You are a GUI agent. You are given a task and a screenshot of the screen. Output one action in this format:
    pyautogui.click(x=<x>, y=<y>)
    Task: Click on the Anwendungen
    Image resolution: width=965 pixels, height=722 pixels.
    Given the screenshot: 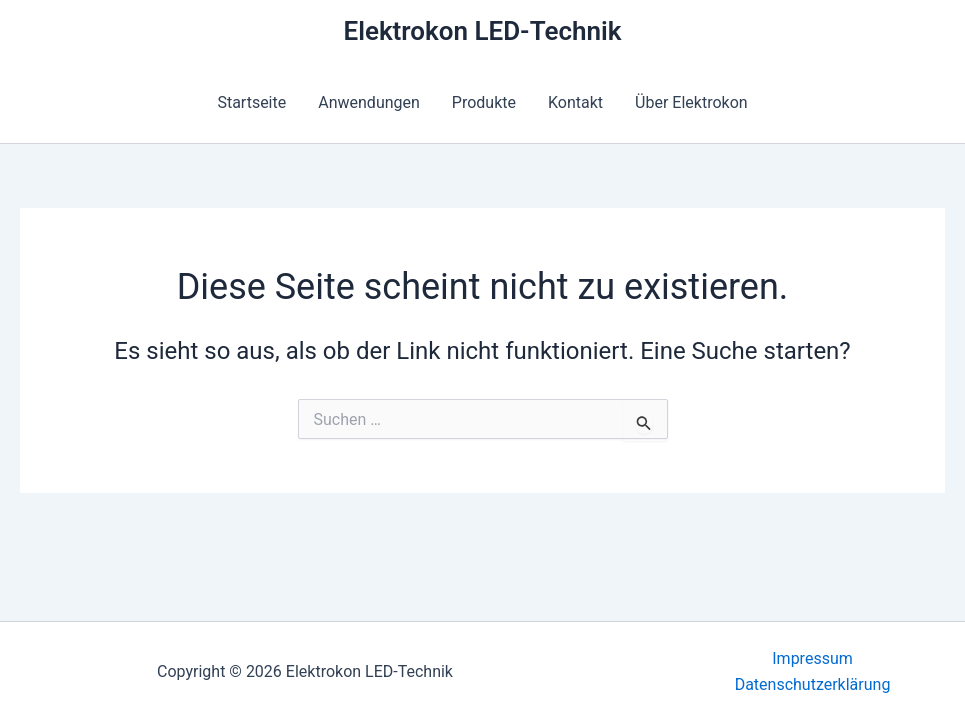 What is the action you would take?
    pyautogui.click(x=369, y=102)
    